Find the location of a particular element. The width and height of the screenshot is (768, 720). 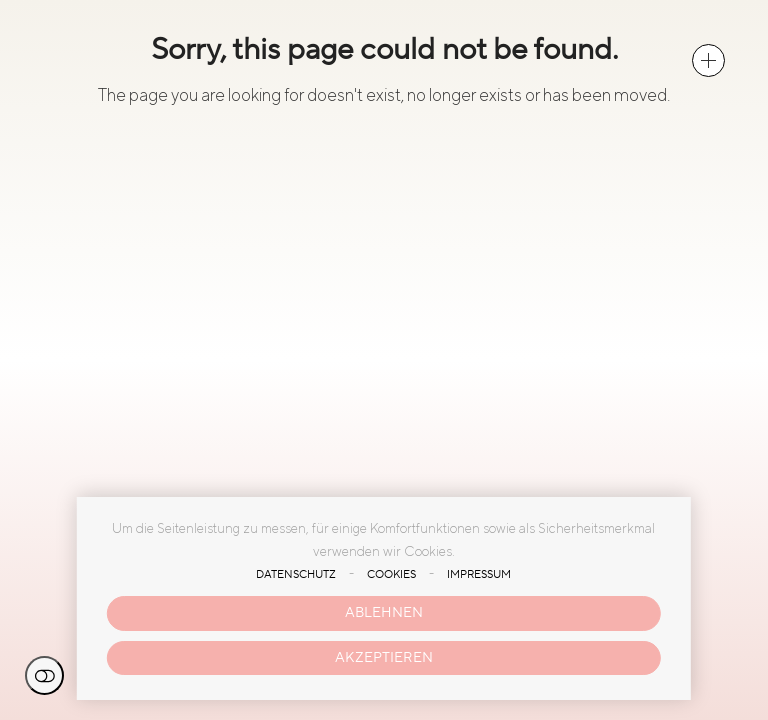

Impressum is located at coordinates (479, 575).